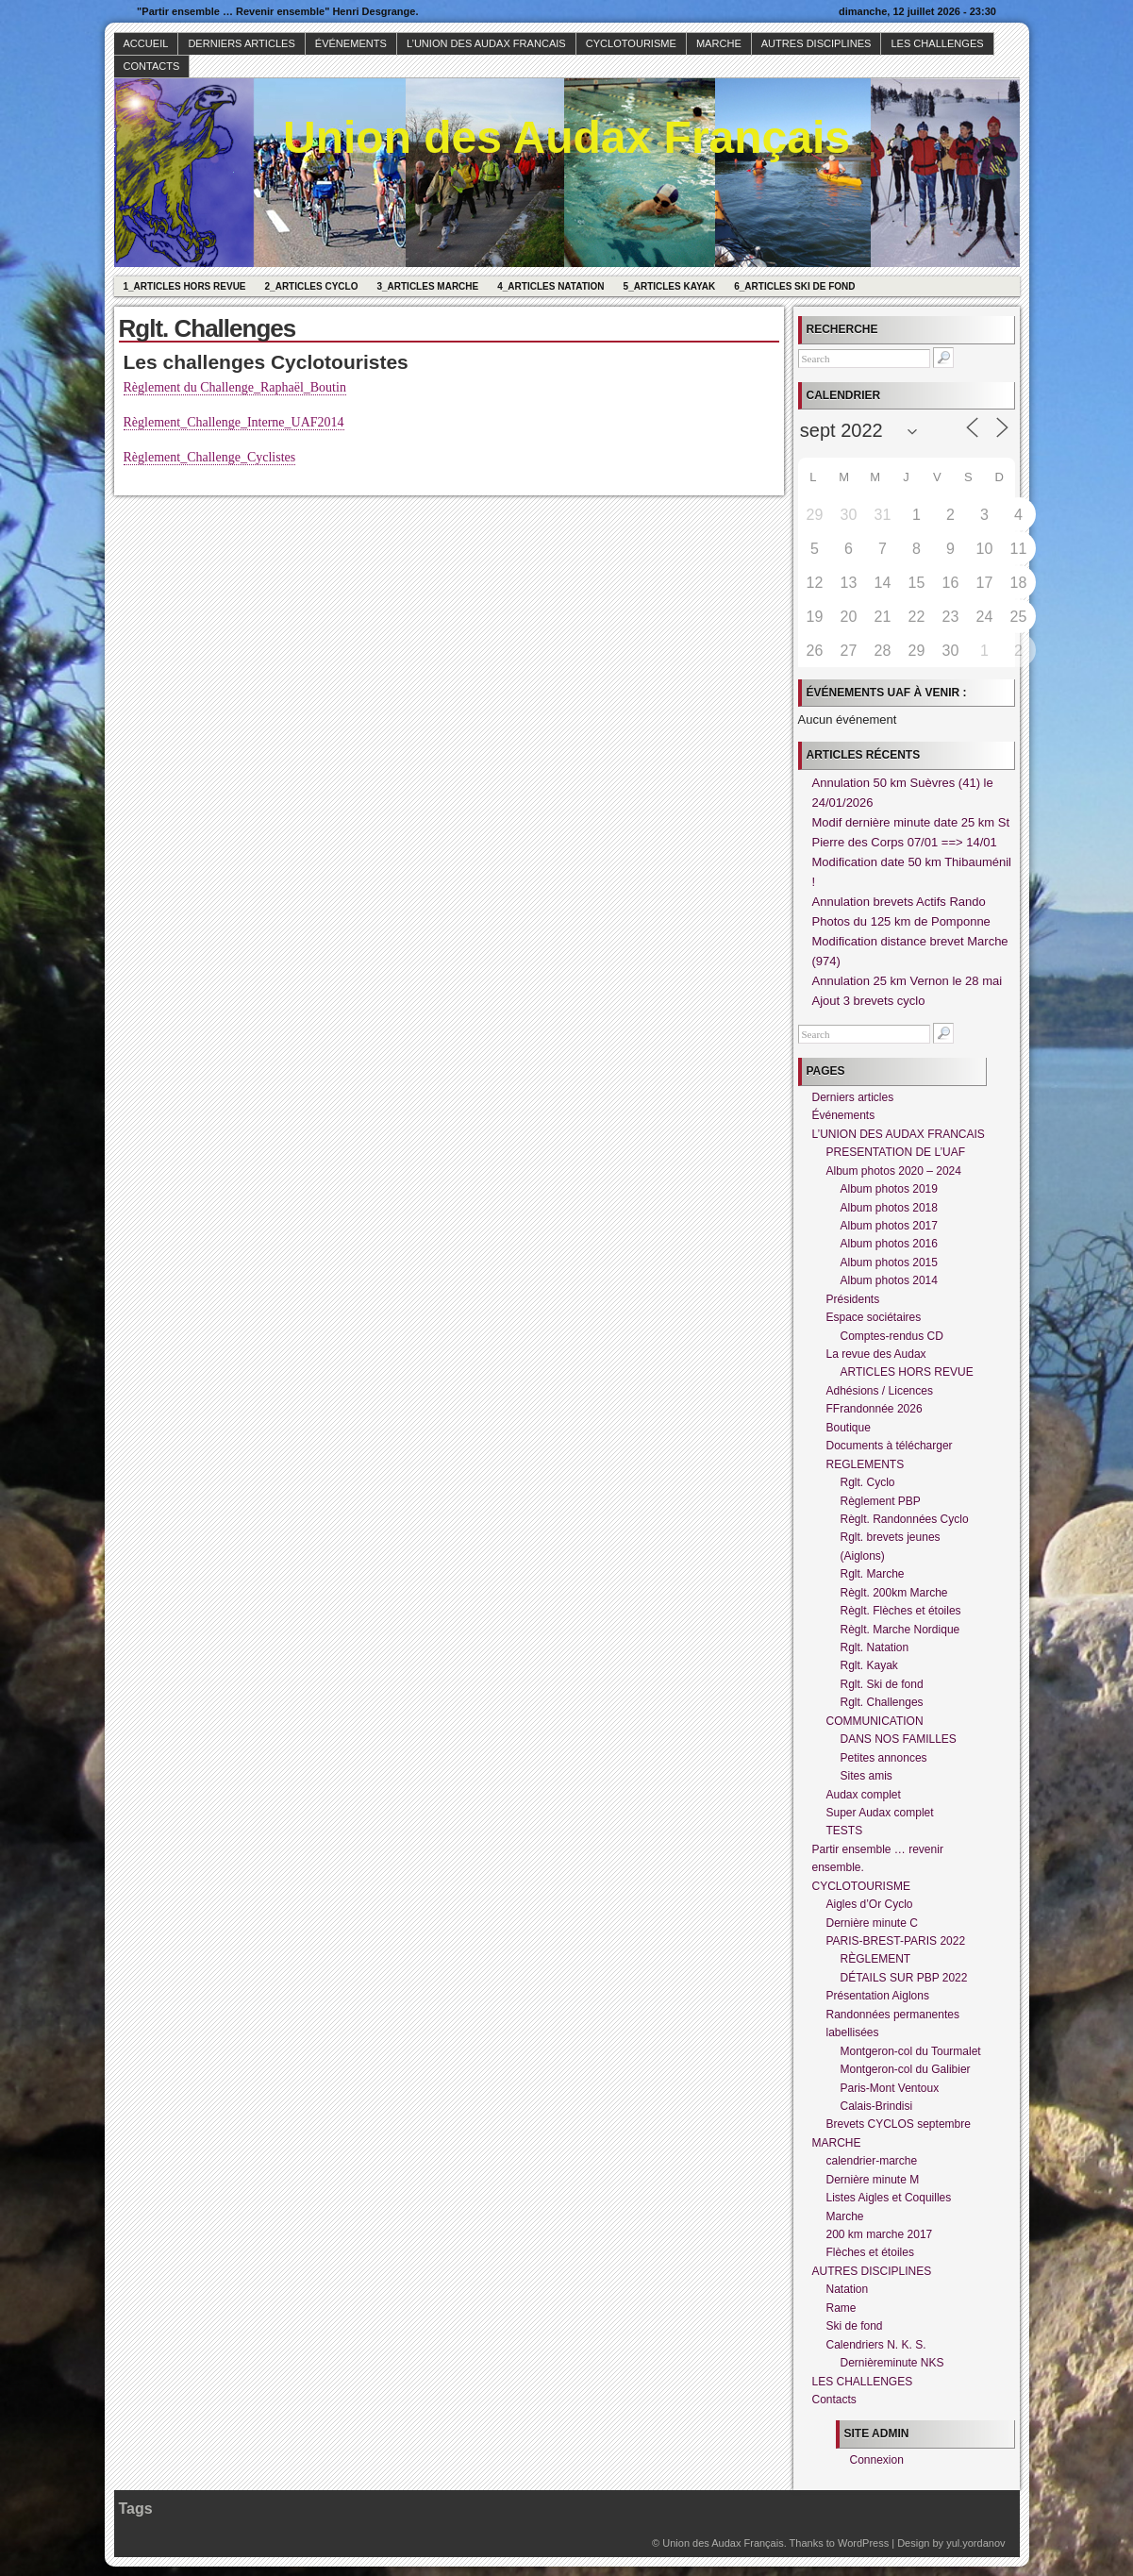 The width and height of the screenshot is (1133, 2576). Describe the element at coordinates (853, 1299) in the screenshot. I see `Présidents` at that location.